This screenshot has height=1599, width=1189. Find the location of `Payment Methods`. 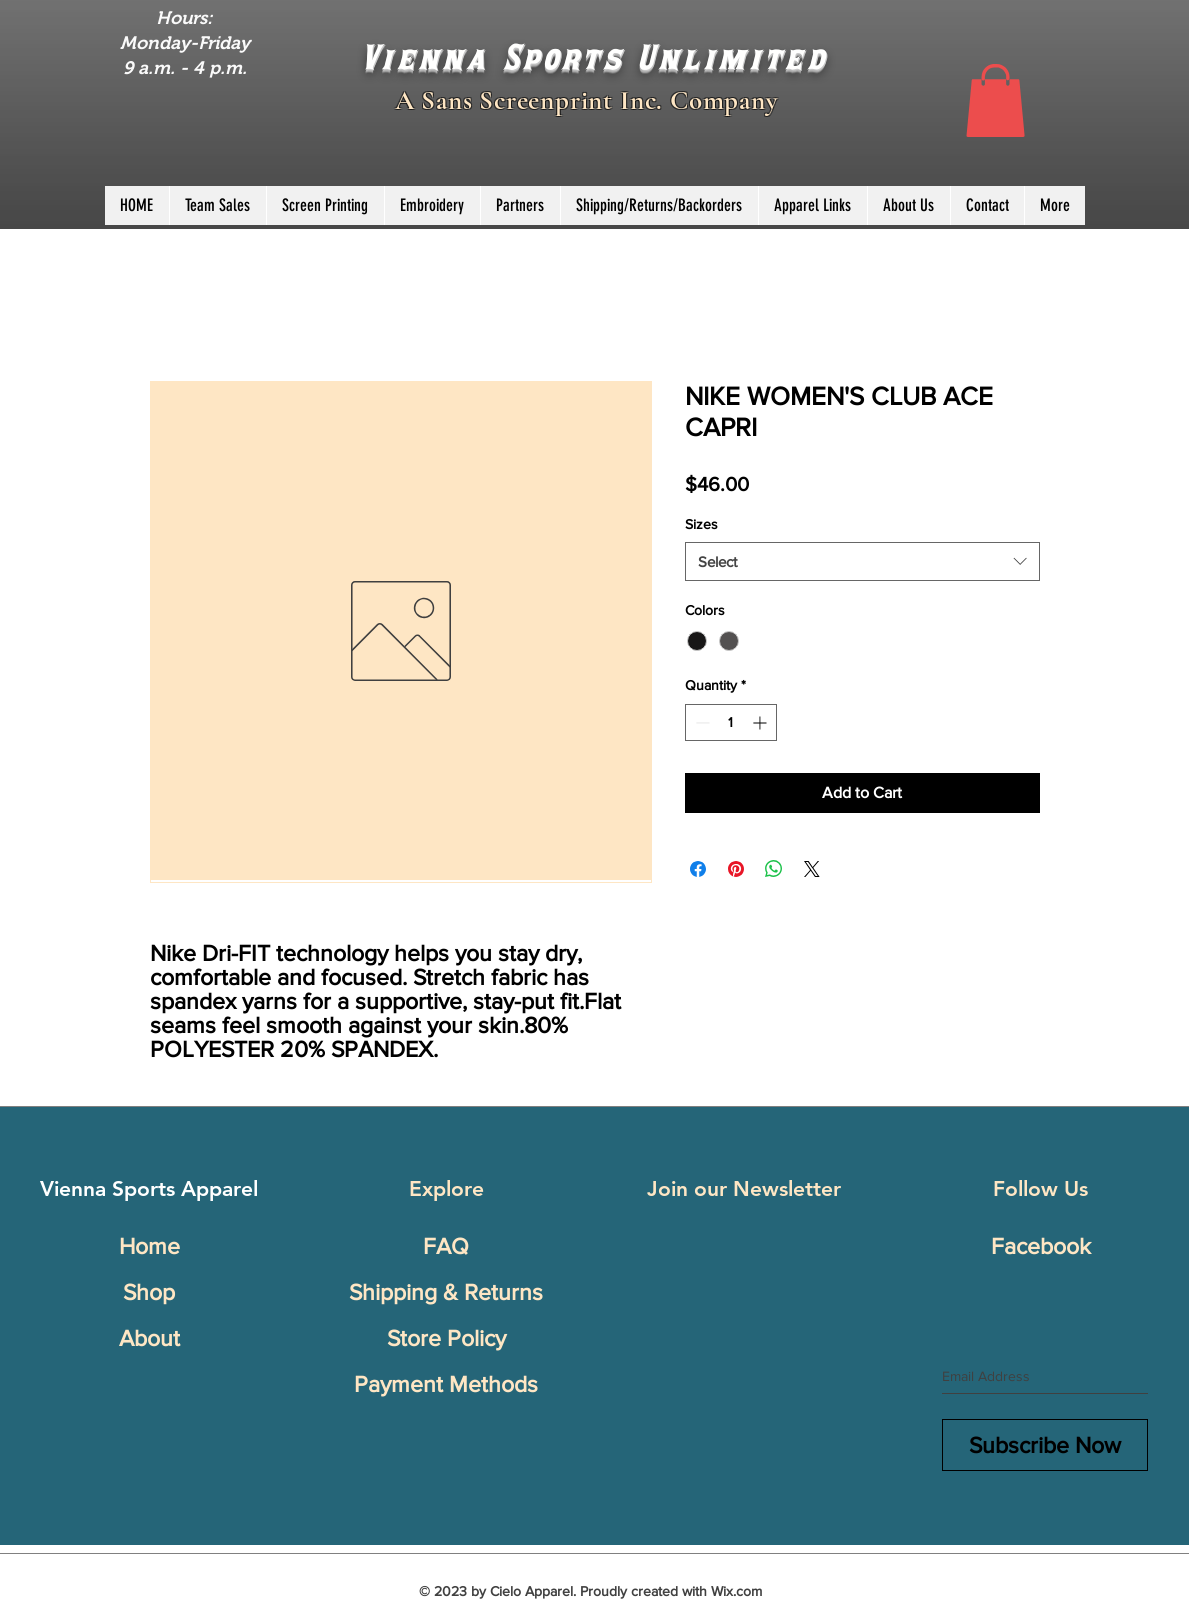

Payment Methods is located at coordinates (446, 1384).